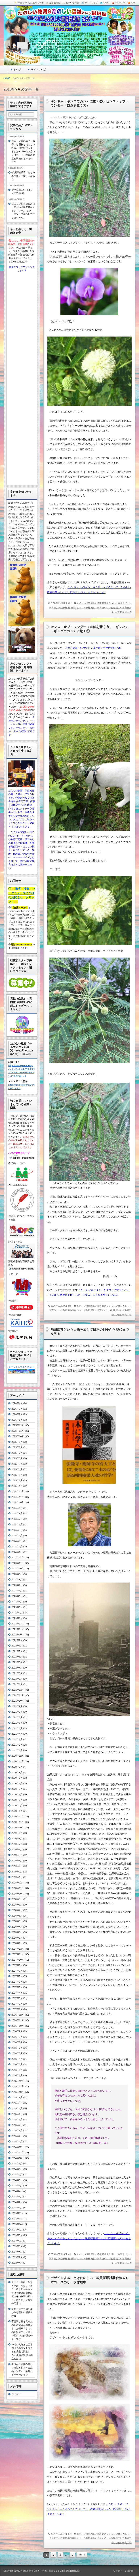  Describe the element at coordinates (17, 2251) in the screenshot. I see `2013年4月` at that location.